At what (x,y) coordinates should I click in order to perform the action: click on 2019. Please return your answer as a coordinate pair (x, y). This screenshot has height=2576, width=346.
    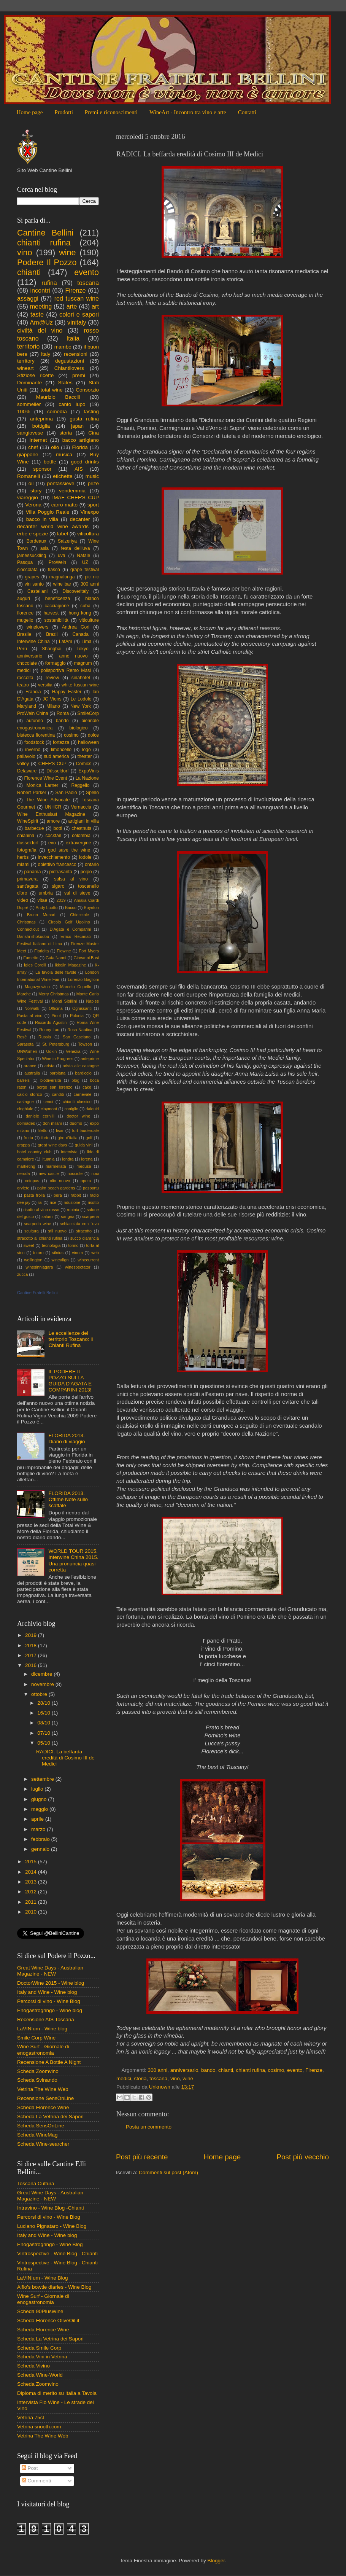
    Looking at the image, I should click on (60, 900).